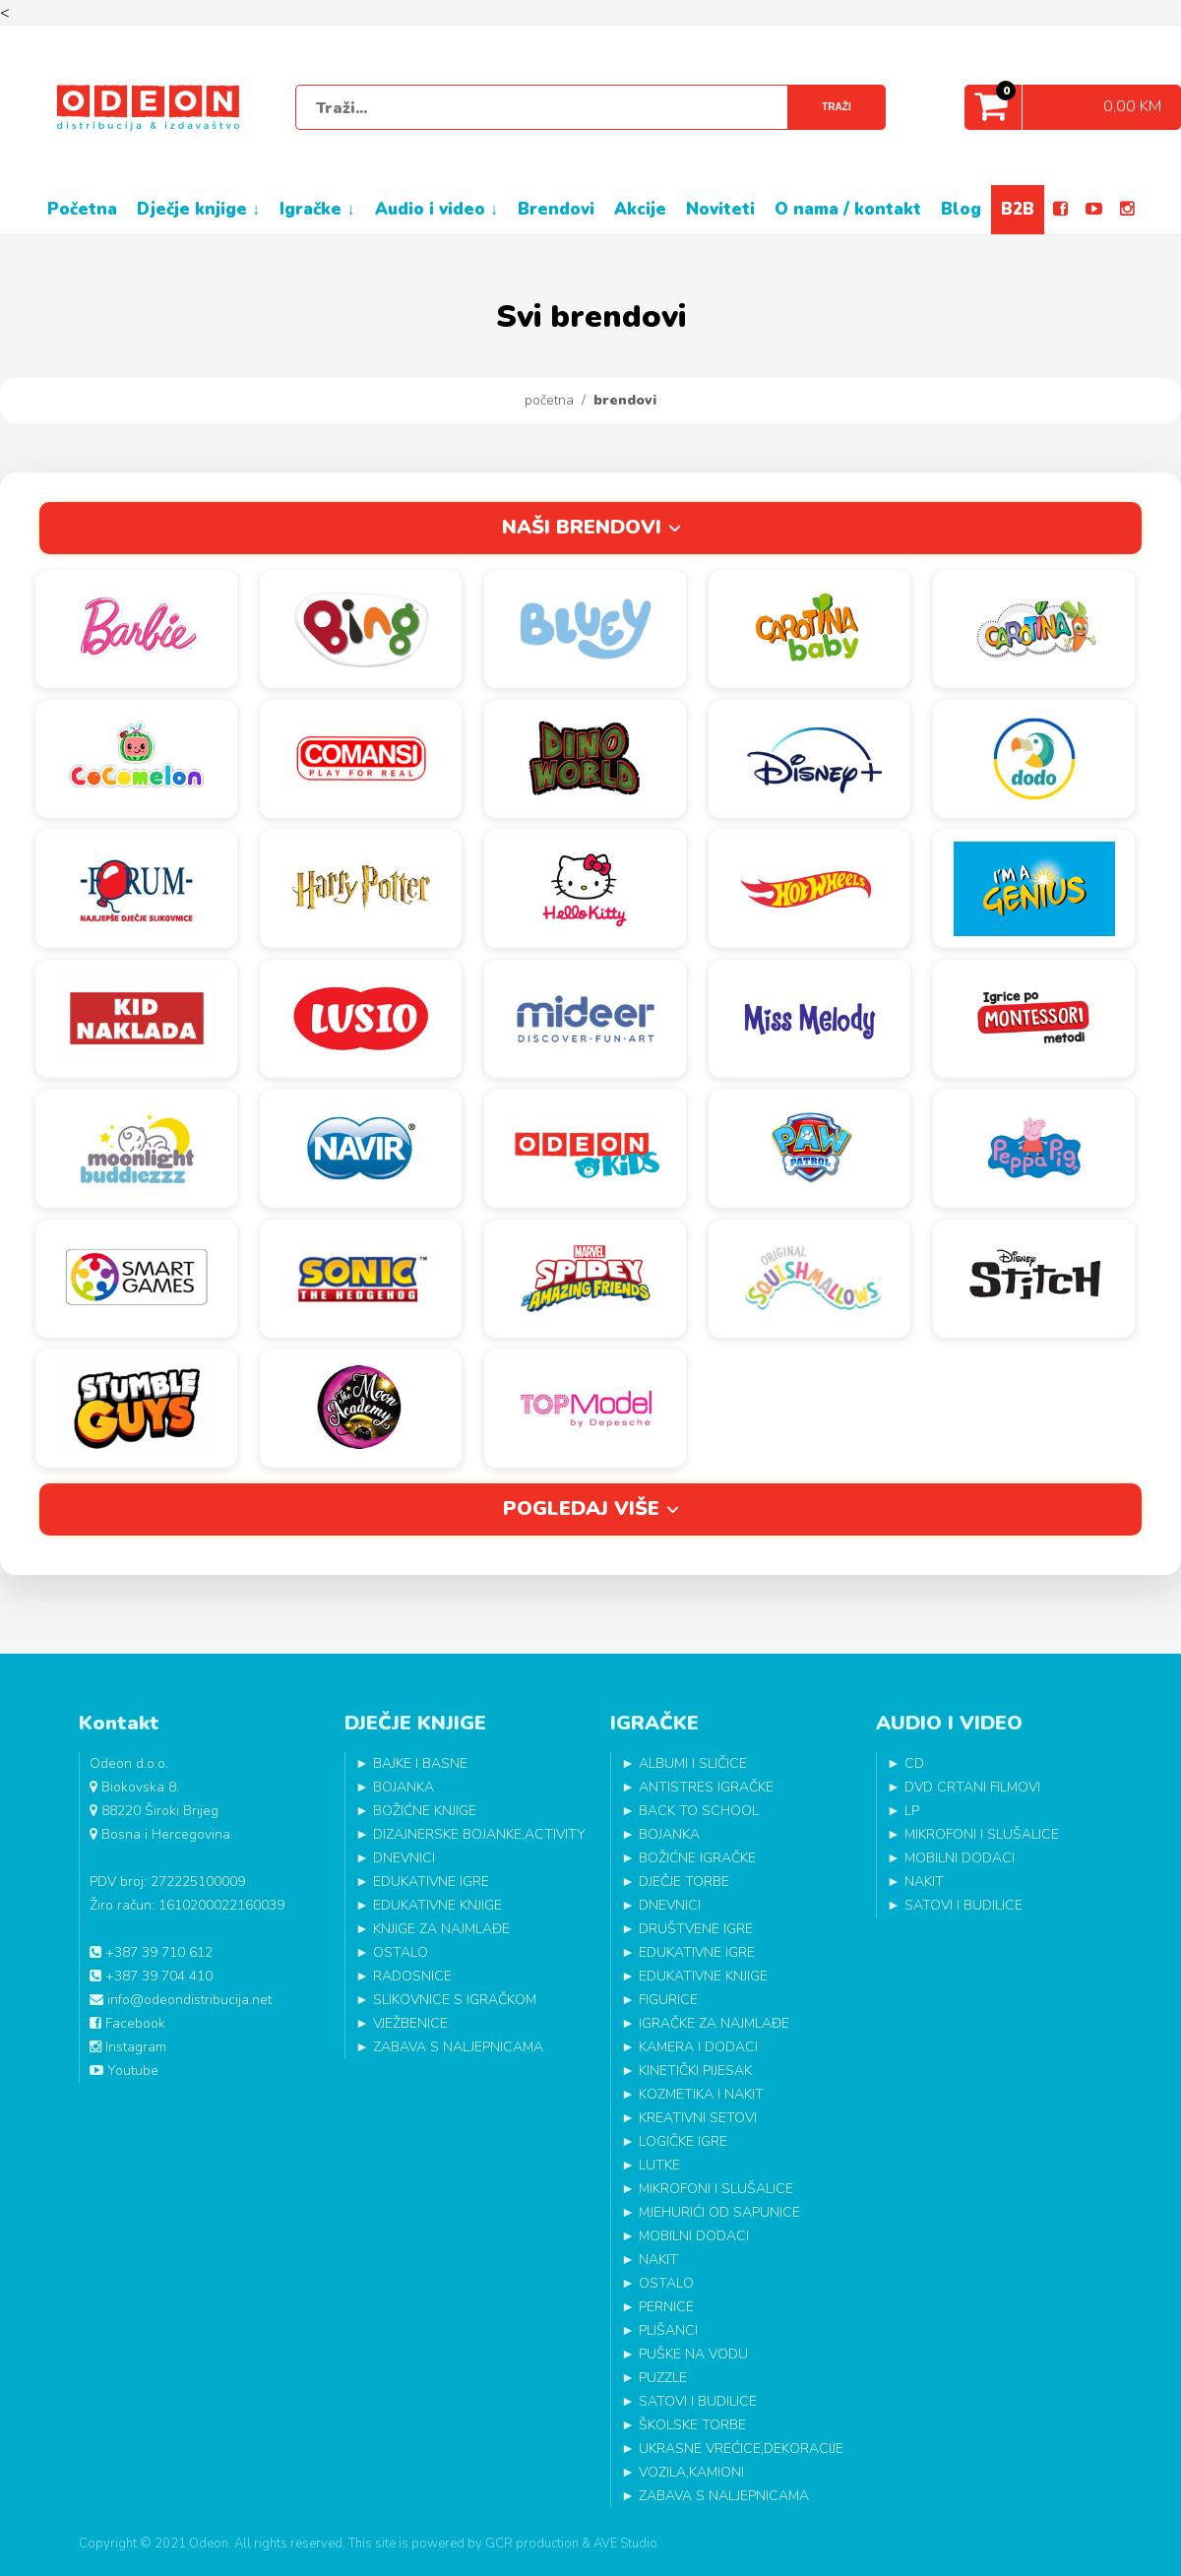 This screenshot has width=1181, height=2576. What do you see at coordinates (693, 1763) in the screenshot?
I see `ALBUMI I SLIČICE` at bounding box center [693, 1763].